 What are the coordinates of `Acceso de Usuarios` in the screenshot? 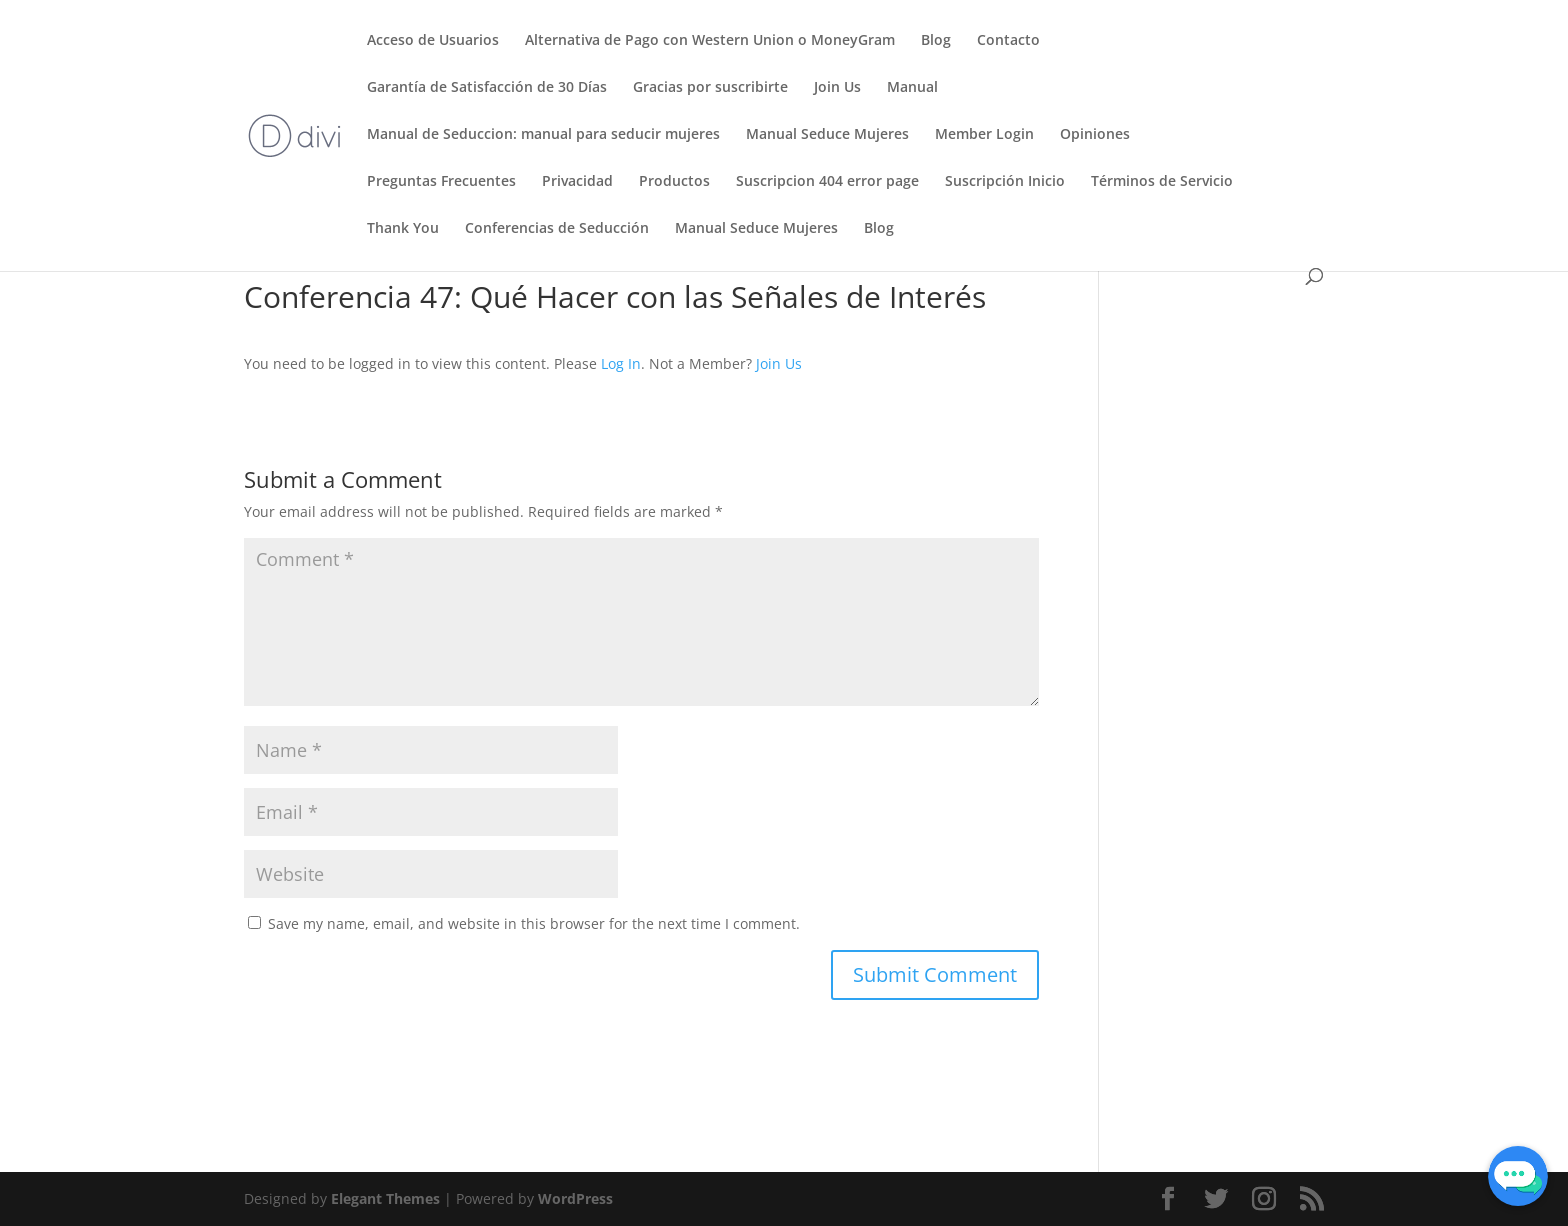 It's located at (433, 41).